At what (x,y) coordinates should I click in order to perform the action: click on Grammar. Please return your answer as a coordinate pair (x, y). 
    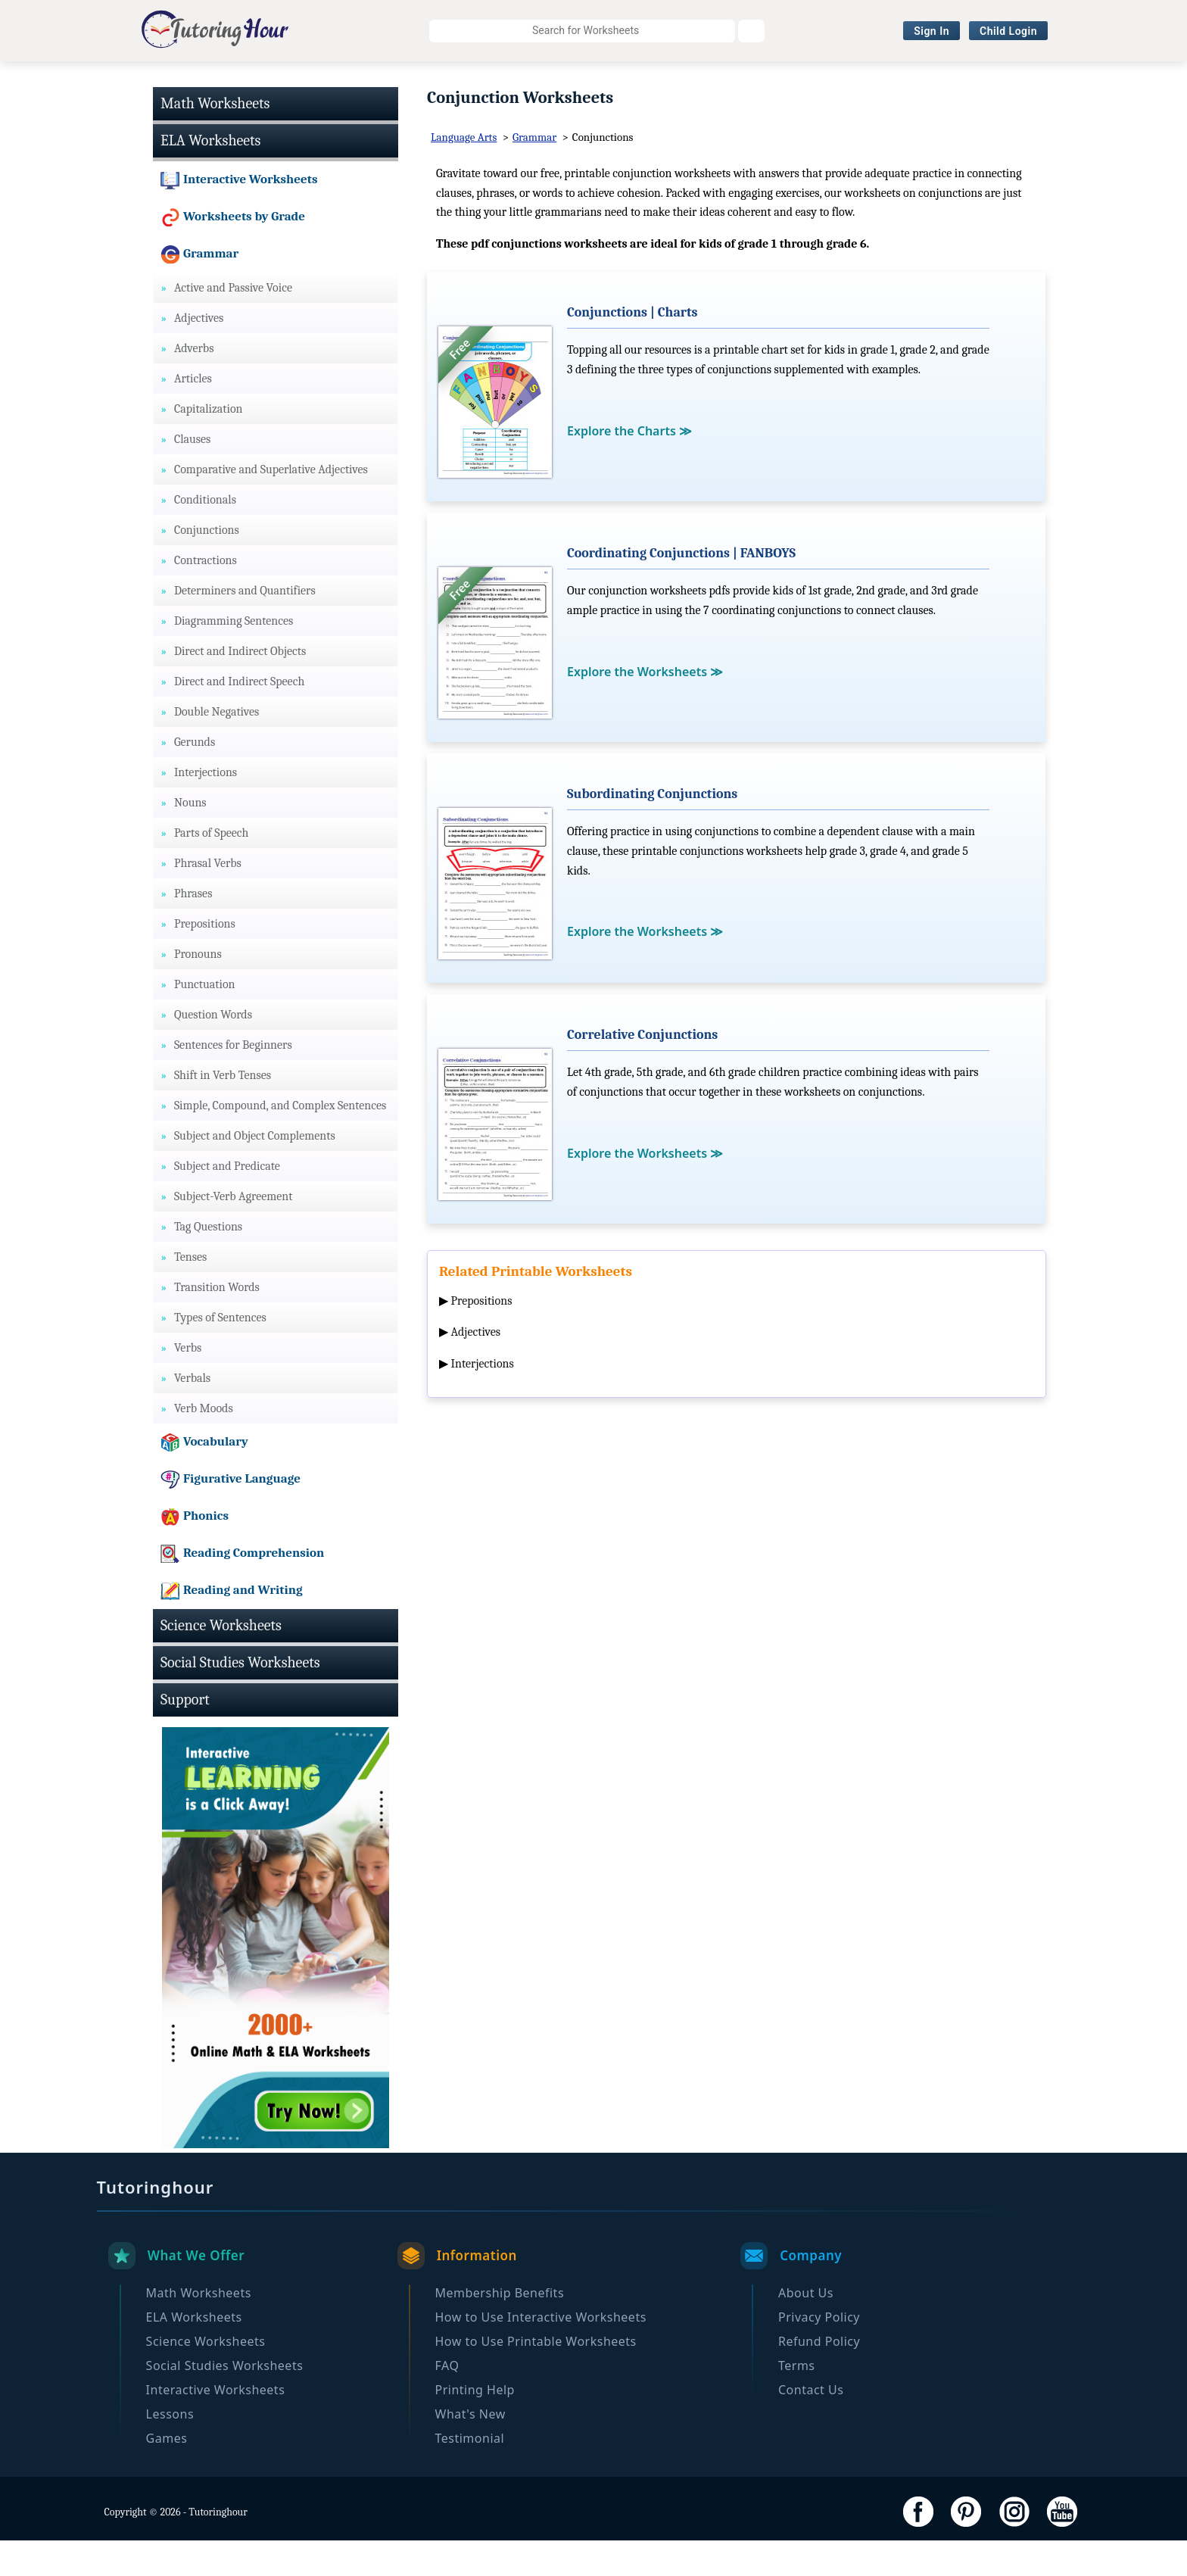
    Looking at the image, I should click on (534, 173).